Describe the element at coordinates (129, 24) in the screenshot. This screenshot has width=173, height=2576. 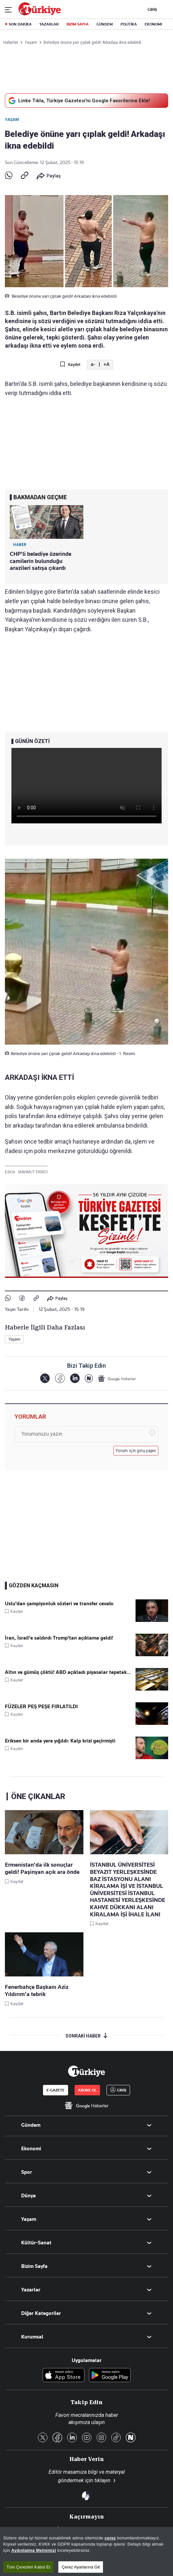
I see `POLİTİKA` at that location.